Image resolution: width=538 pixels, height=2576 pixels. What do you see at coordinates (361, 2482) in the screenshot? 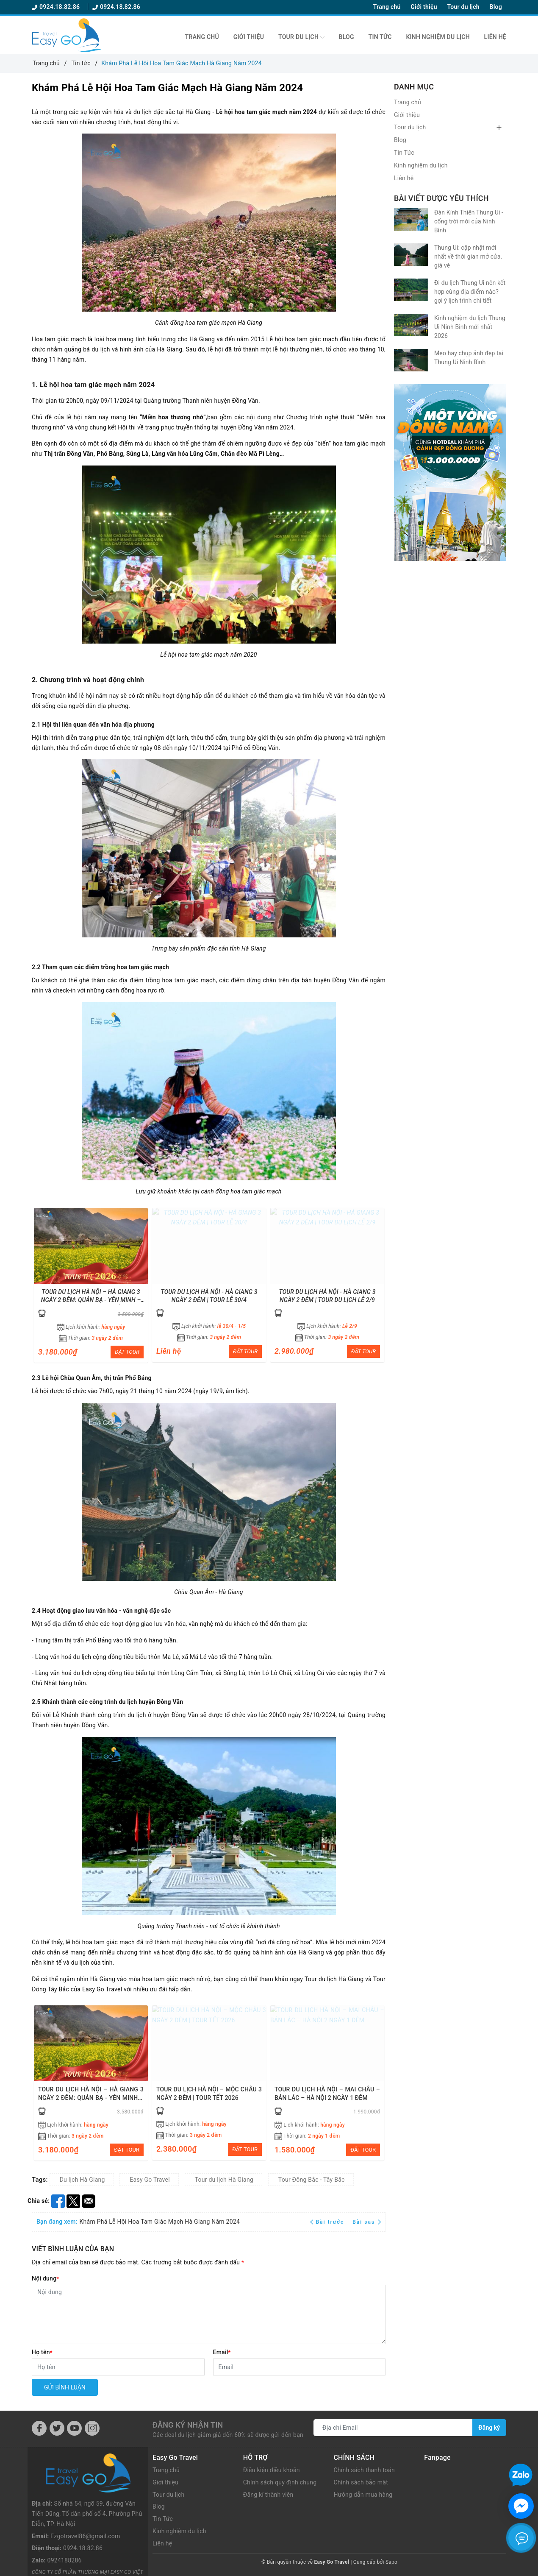
I see `Chính sách bảo mật` at bounding box center [361, 2482].